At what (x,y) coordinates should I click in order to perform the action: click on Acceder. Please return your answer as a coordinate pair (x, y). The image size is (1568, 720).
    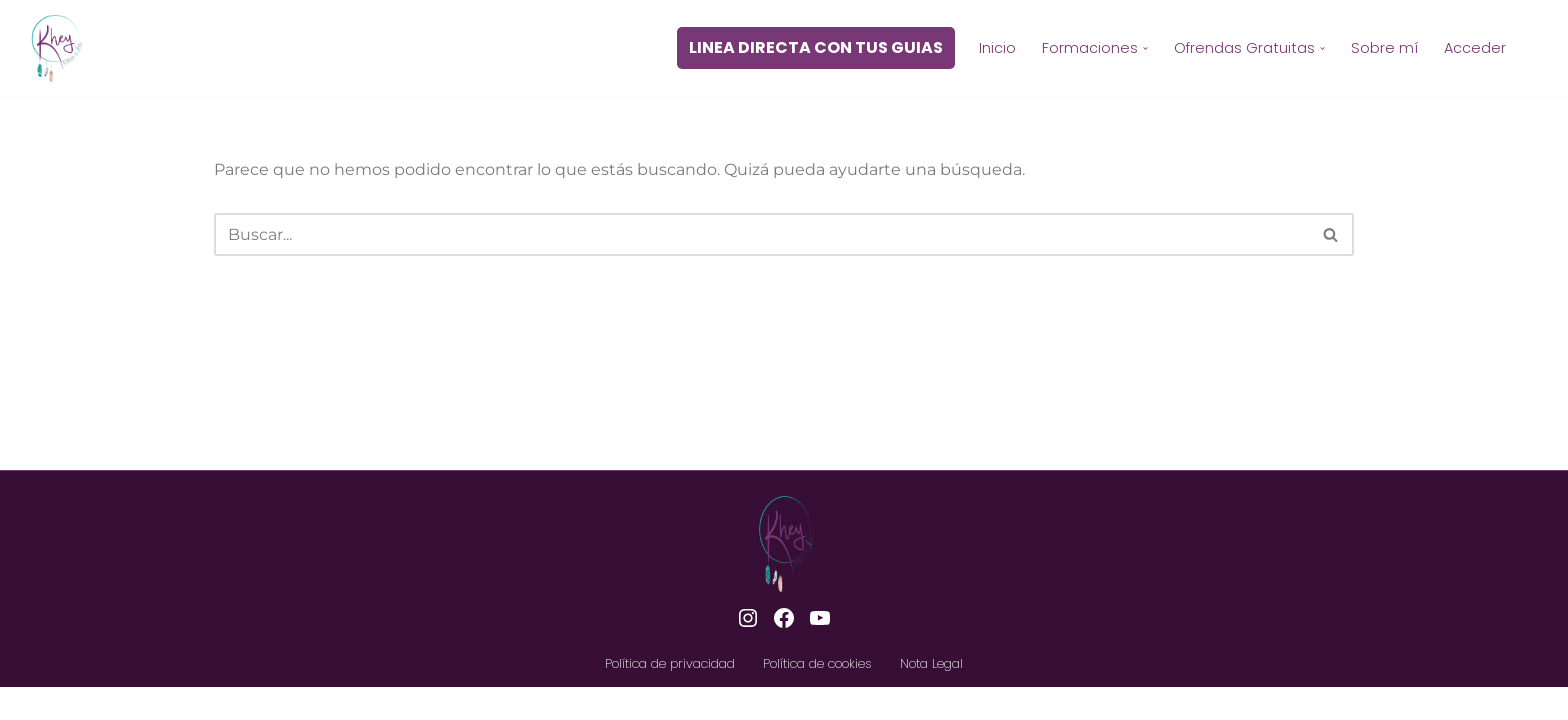
    Looking at the image, I should click on (1475, 48).